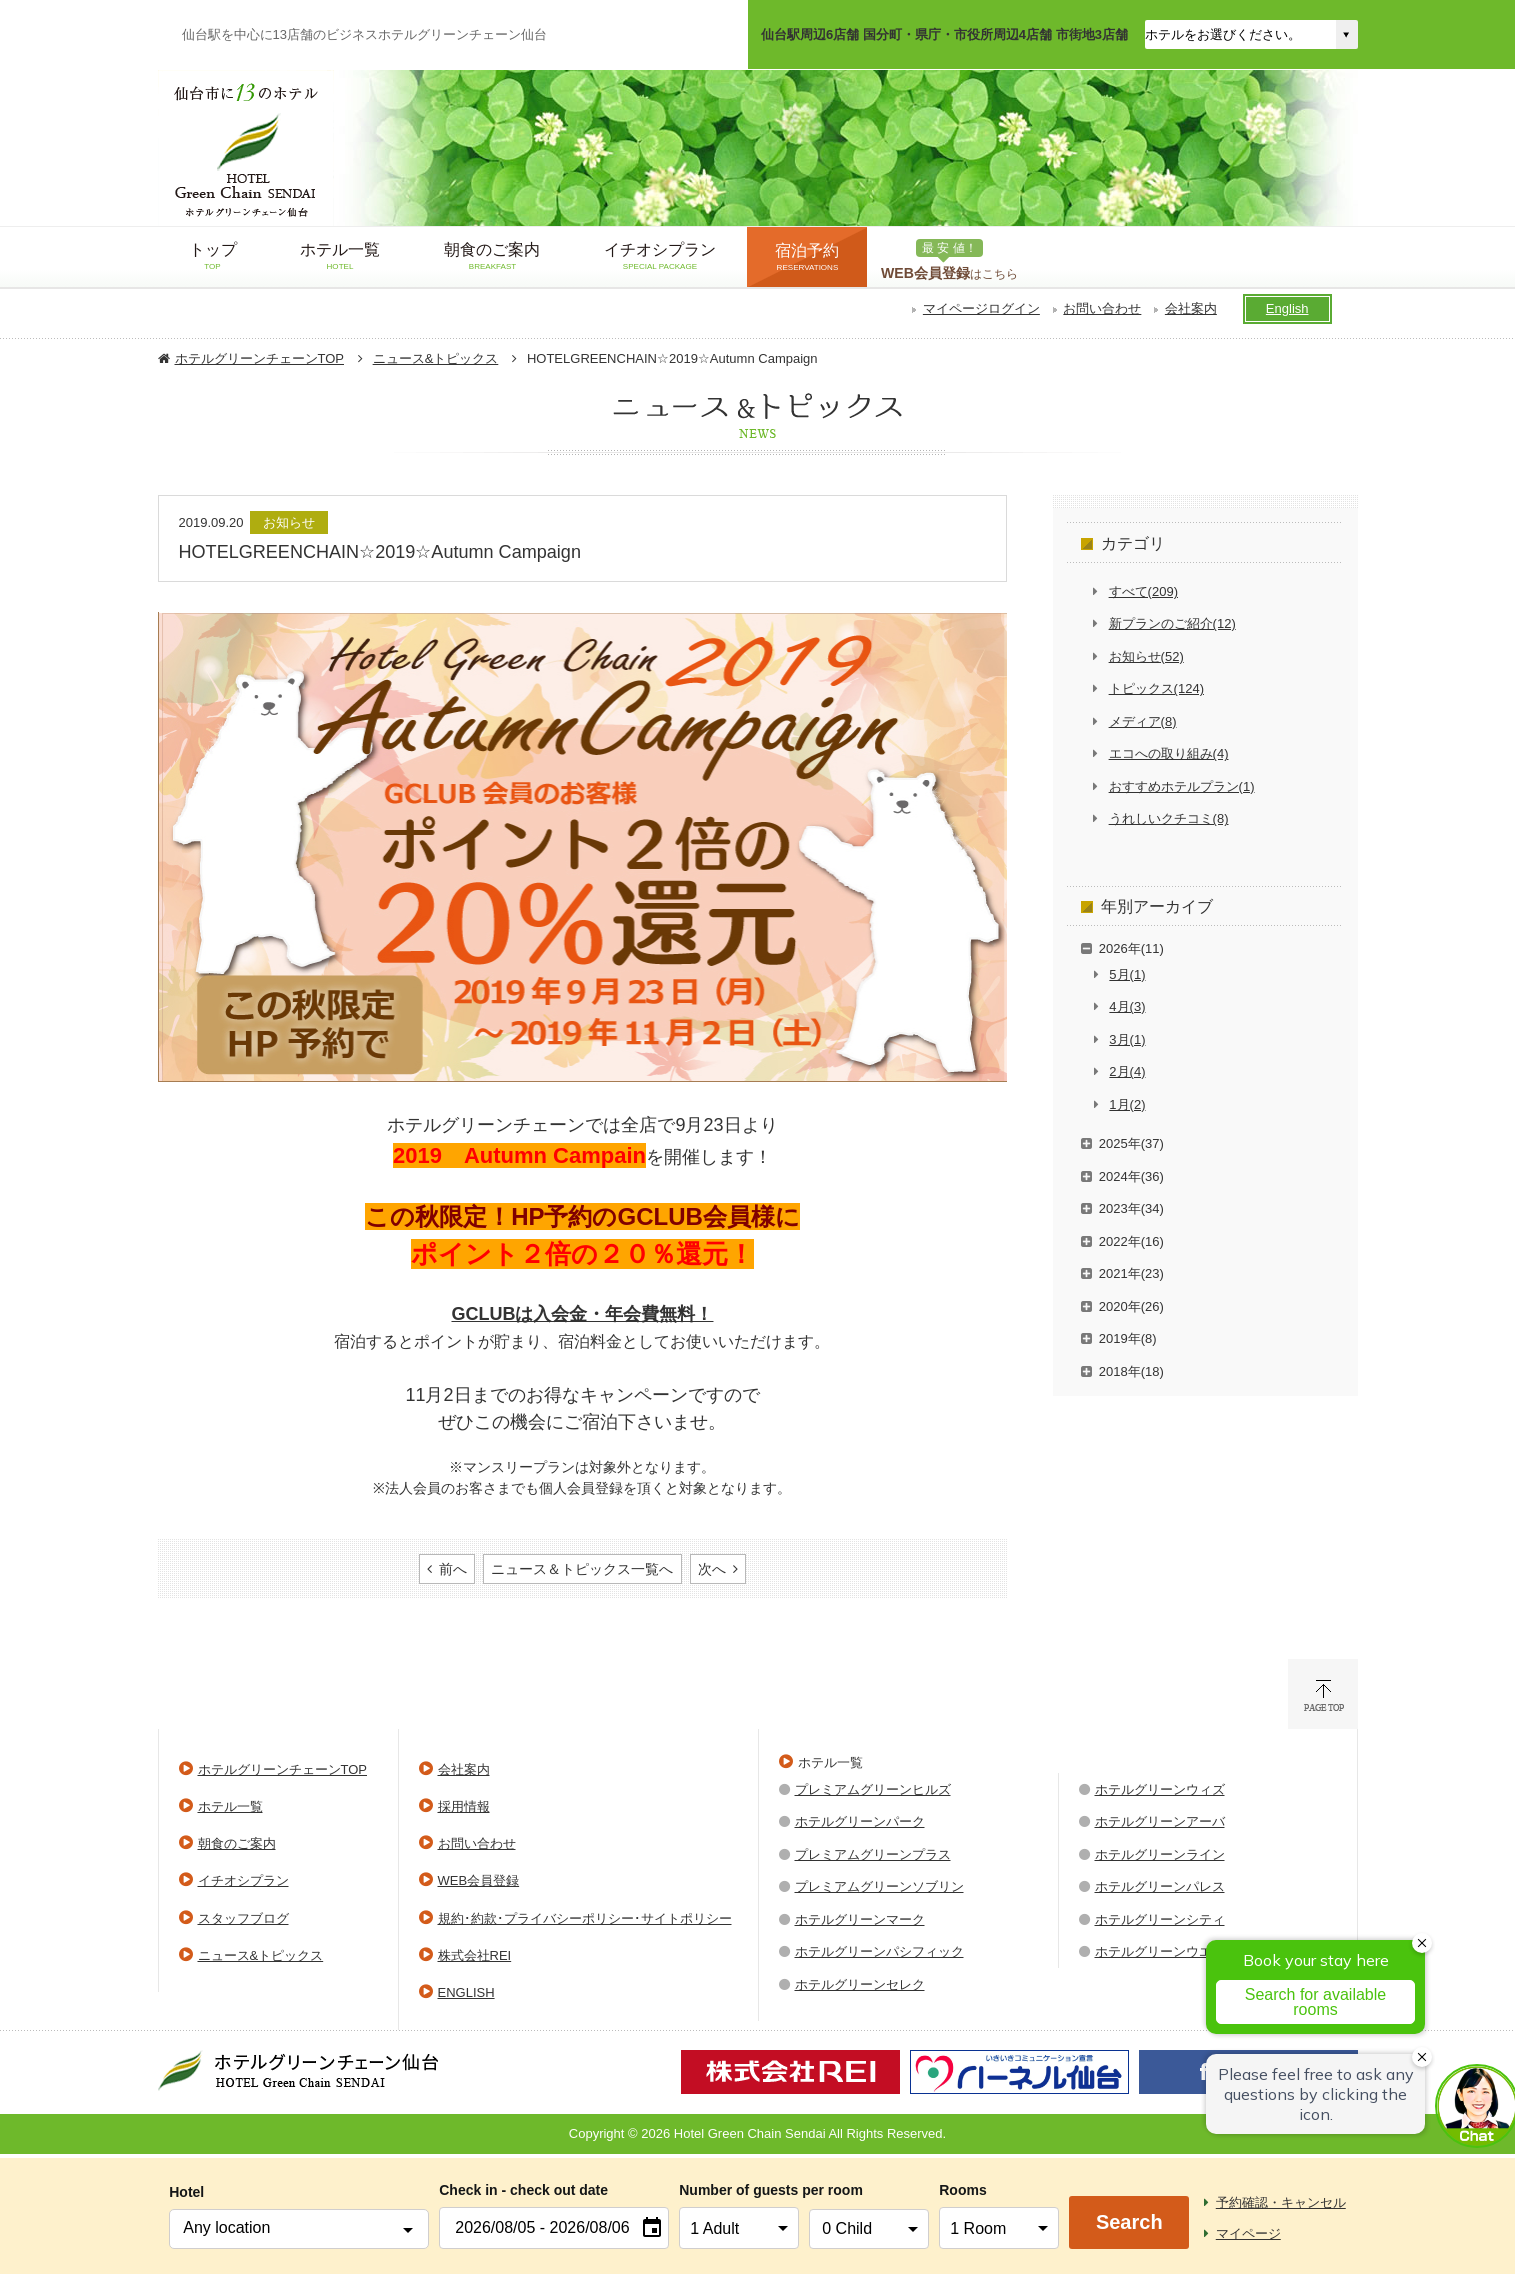 The image size is (1515, 2274). I want to click on 株式会社REI, so click(475, 1955).